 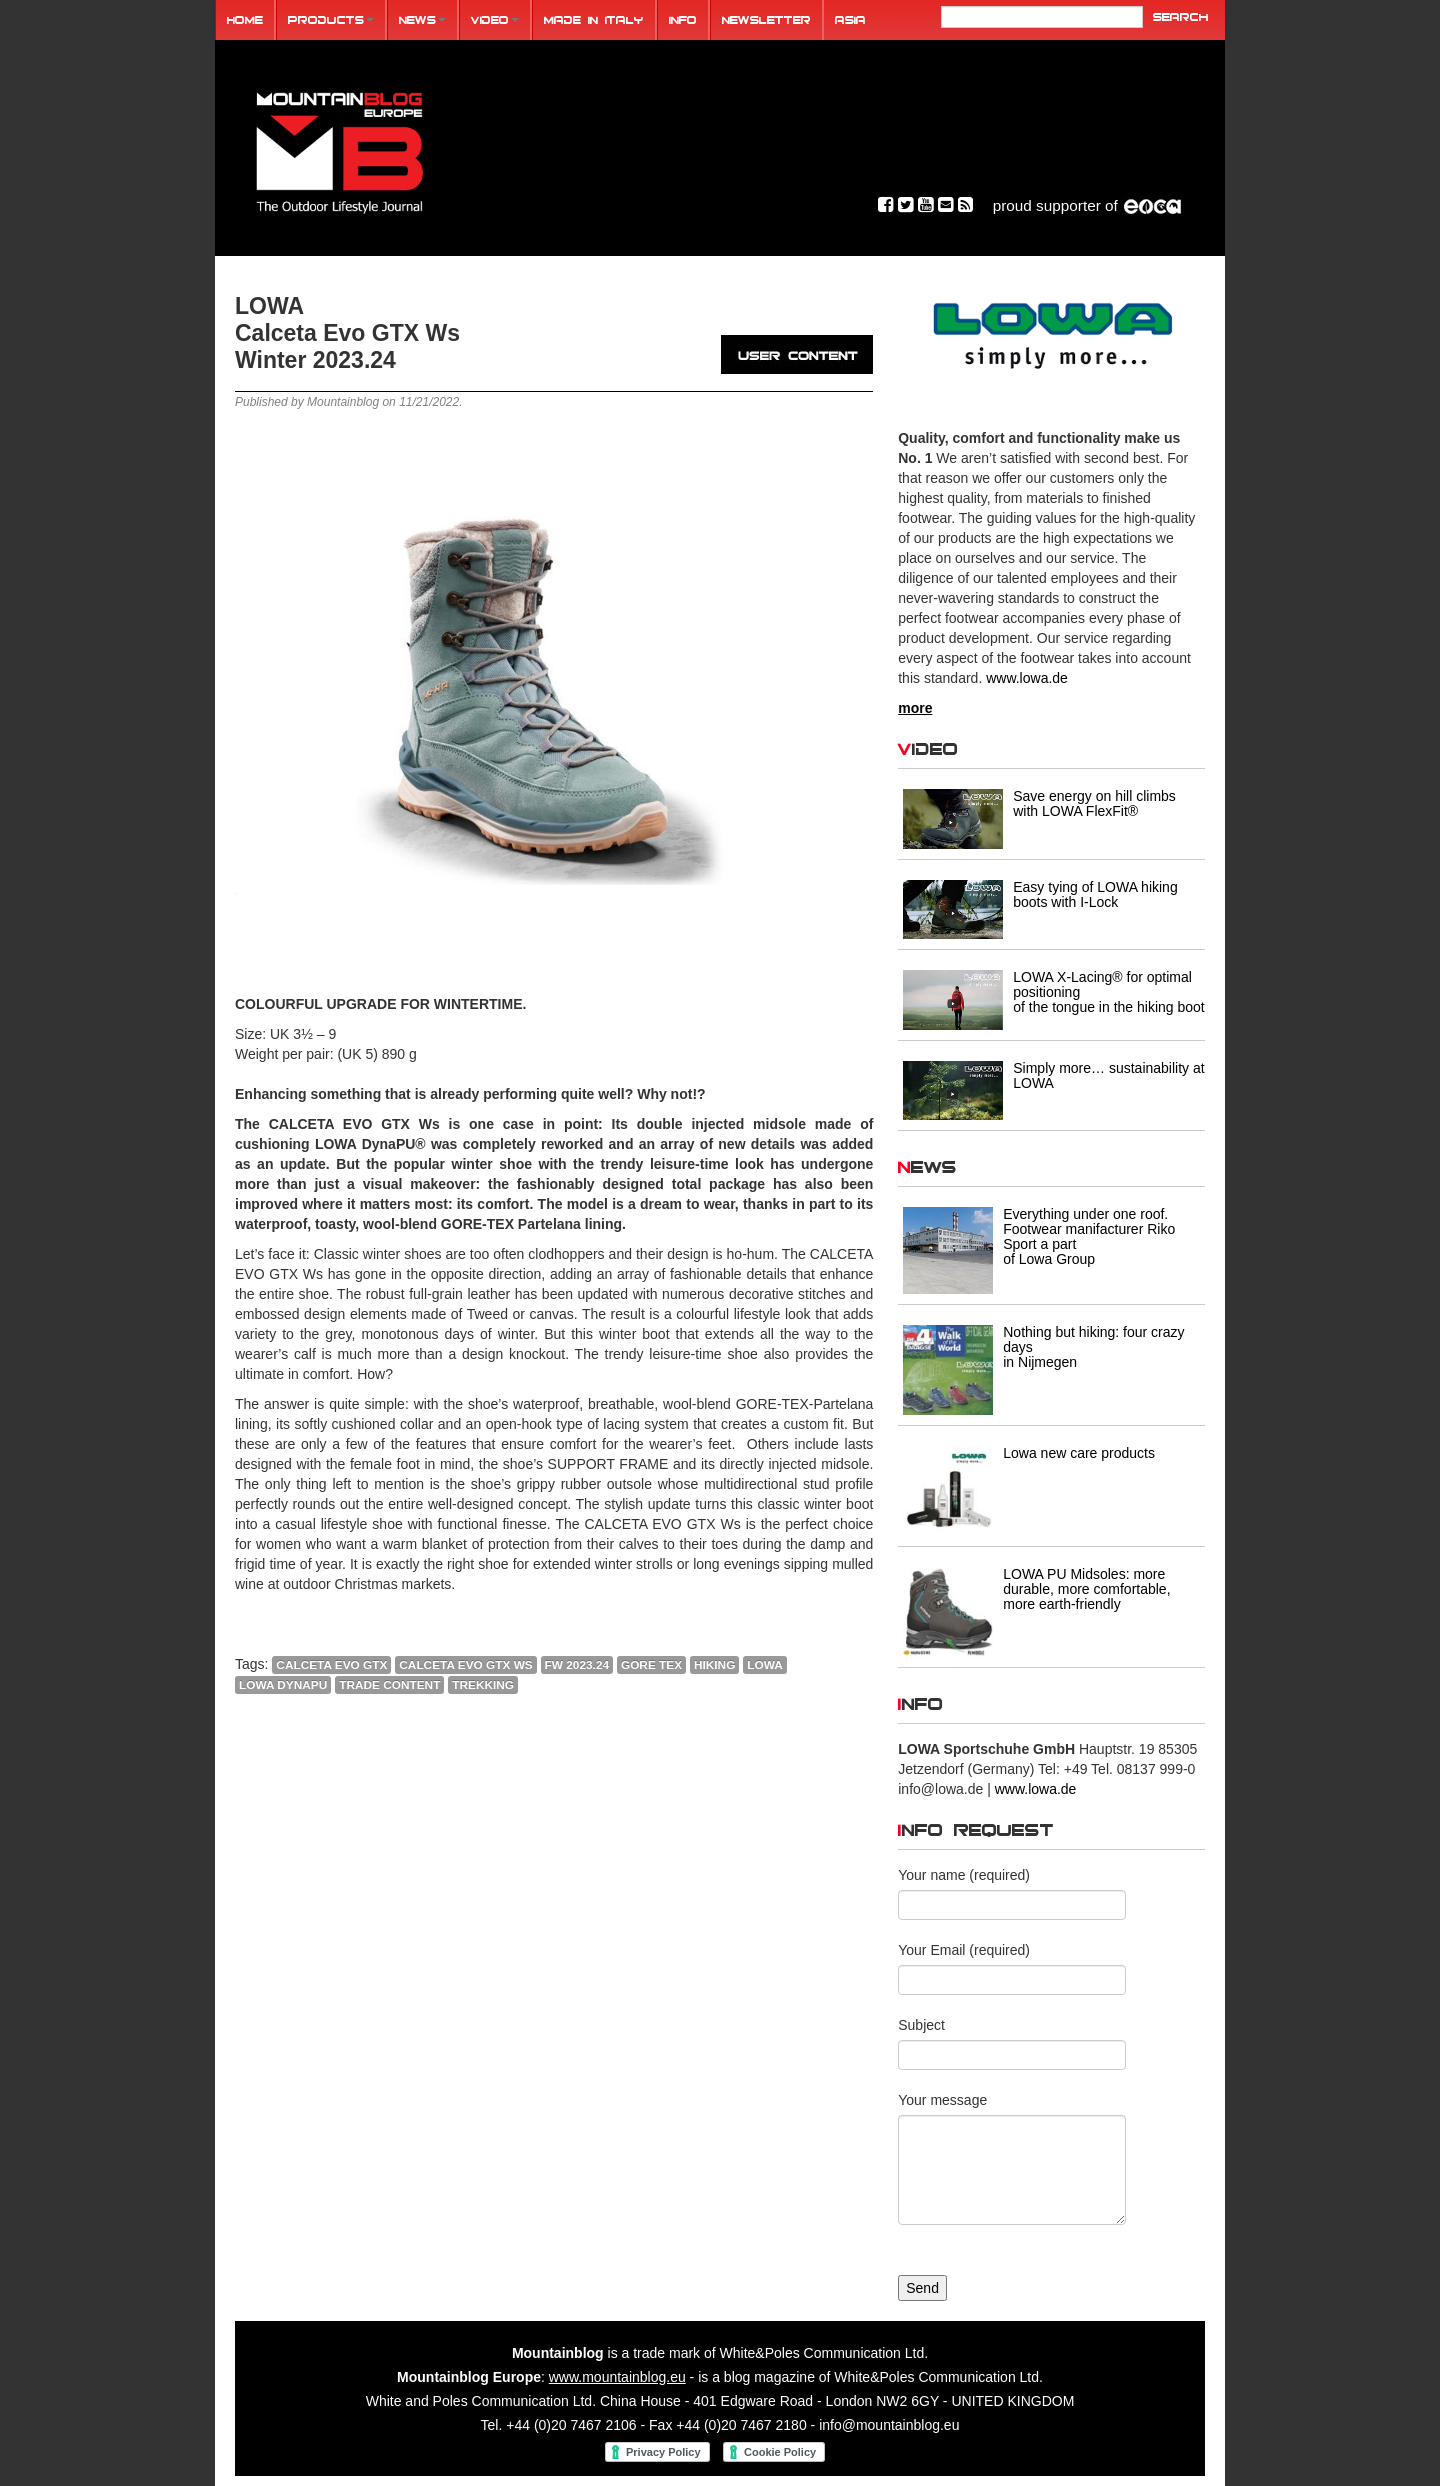 I want to click on CALCETA EVO GTX Ws, so click(x=465, y=1665).